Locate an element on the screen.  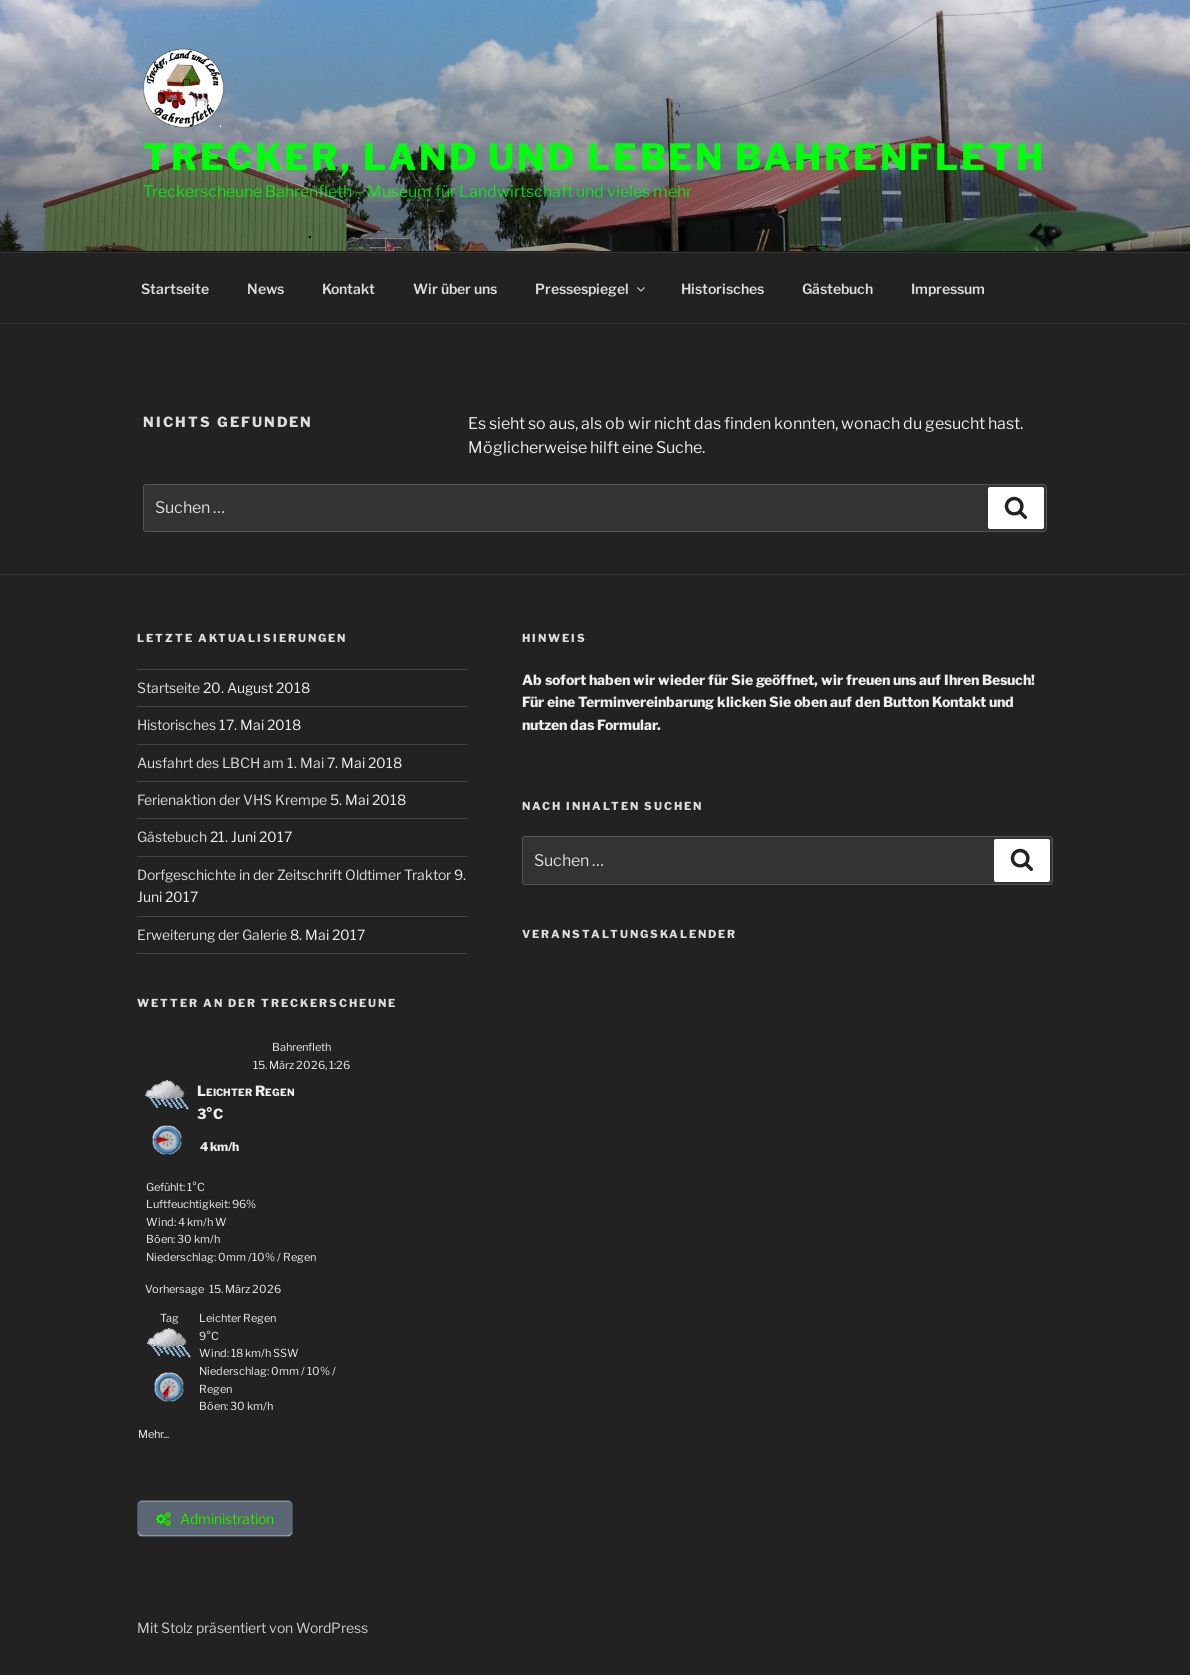
Wir über uns is located at coordinates (455, 288).